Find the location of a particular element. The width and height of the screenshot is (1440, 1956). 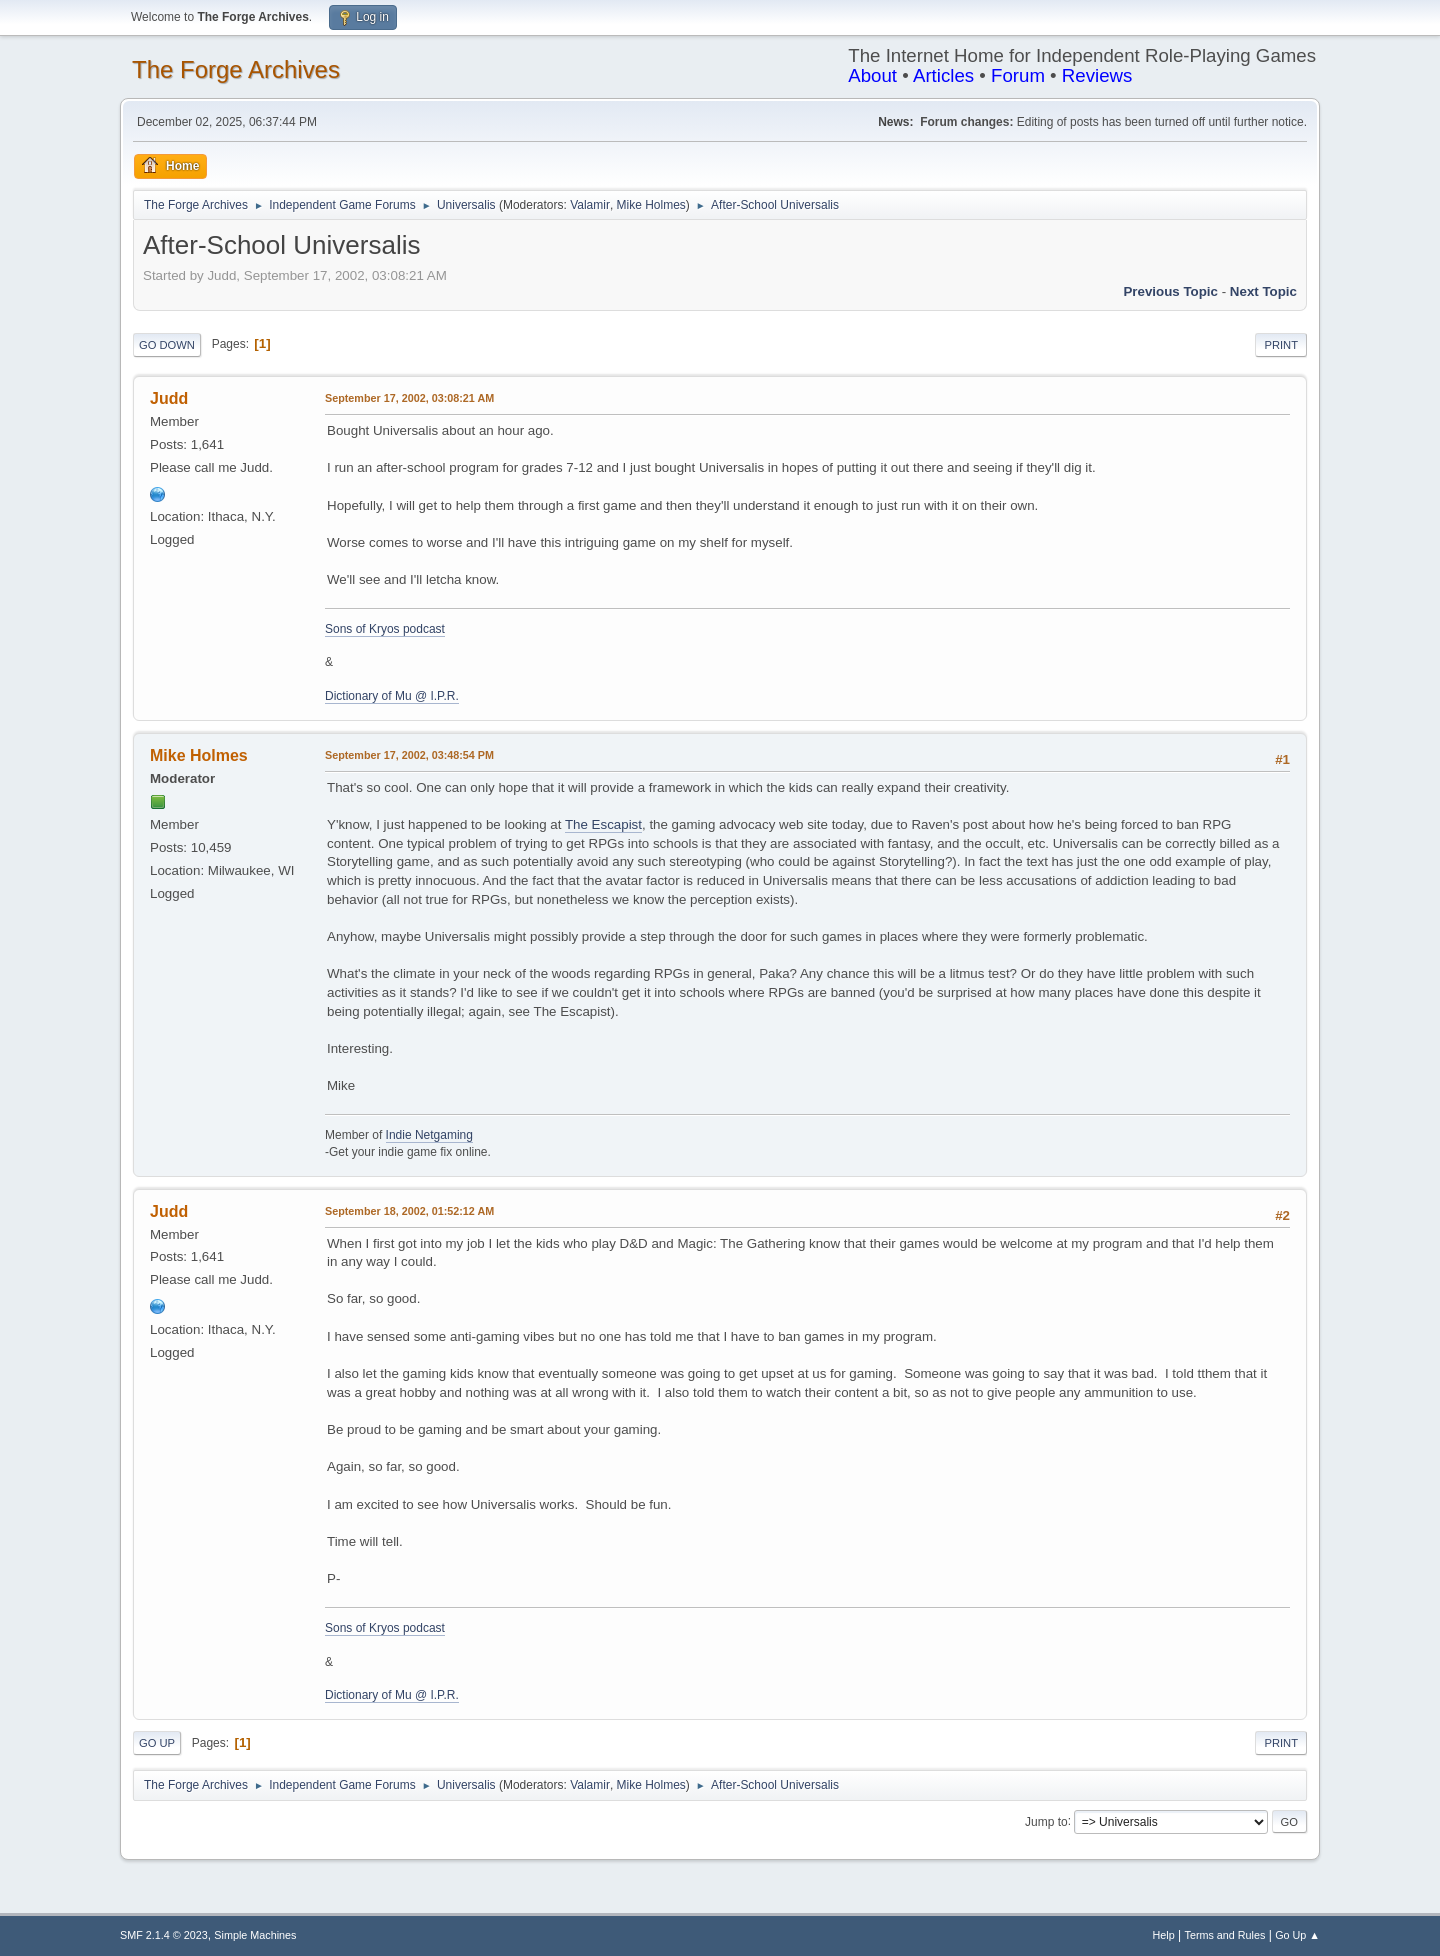

Go Up ▲ is located at coordinates (1297, 1935).